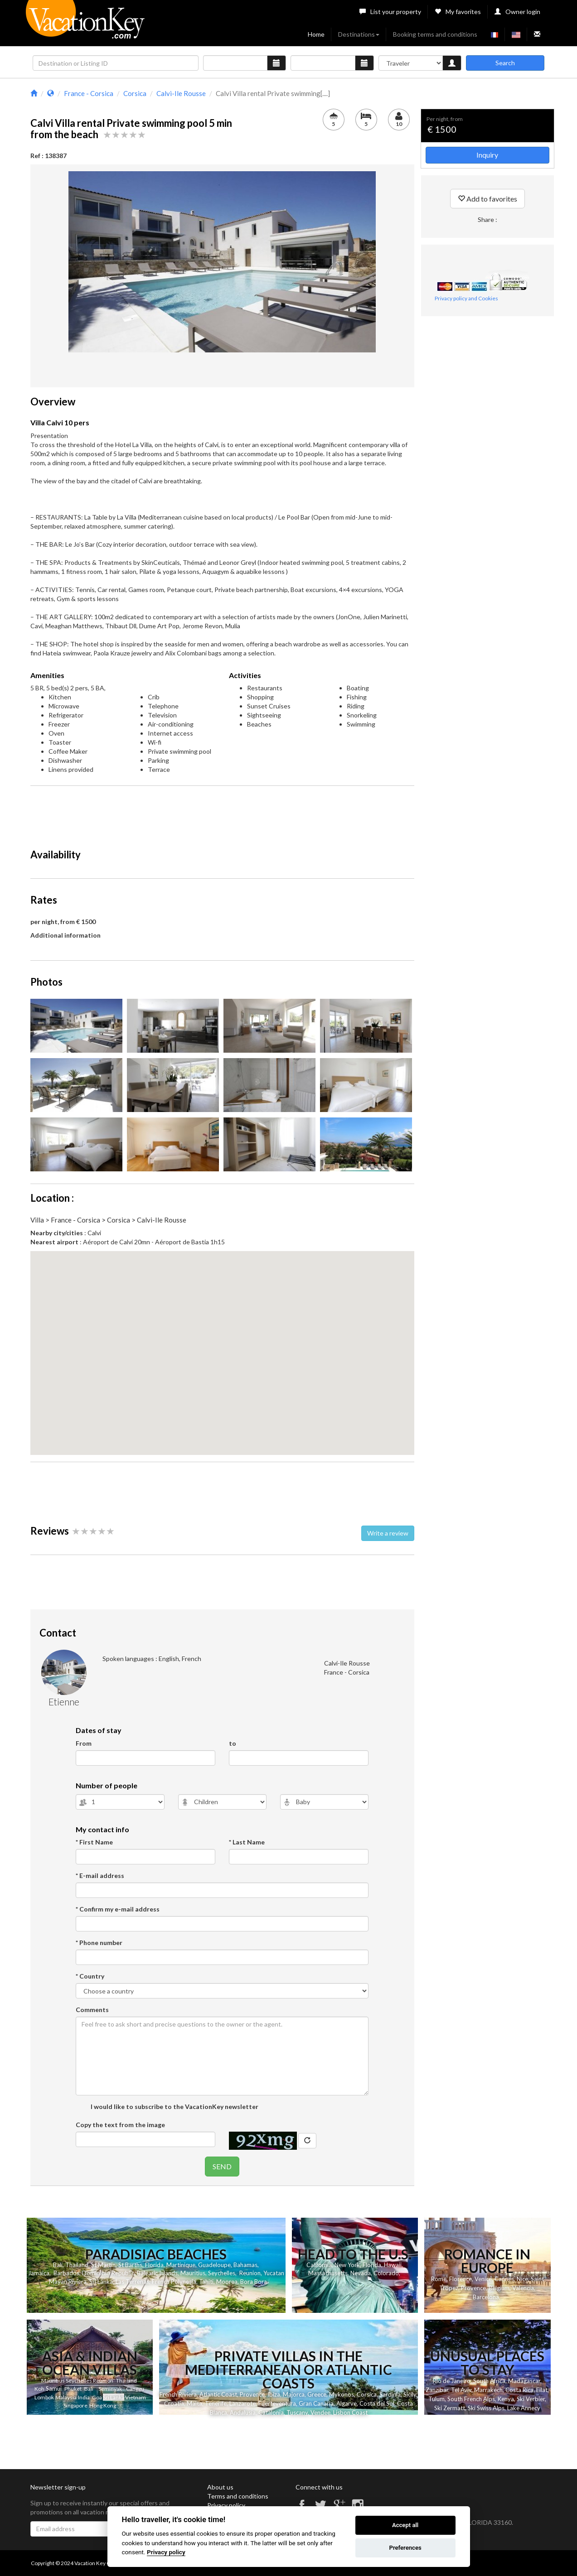 The width and height of the screenshot is (577, 2576). Describe the element at coordinates (341, 2394) in the screenshot. I see `Mykonos` at that location.